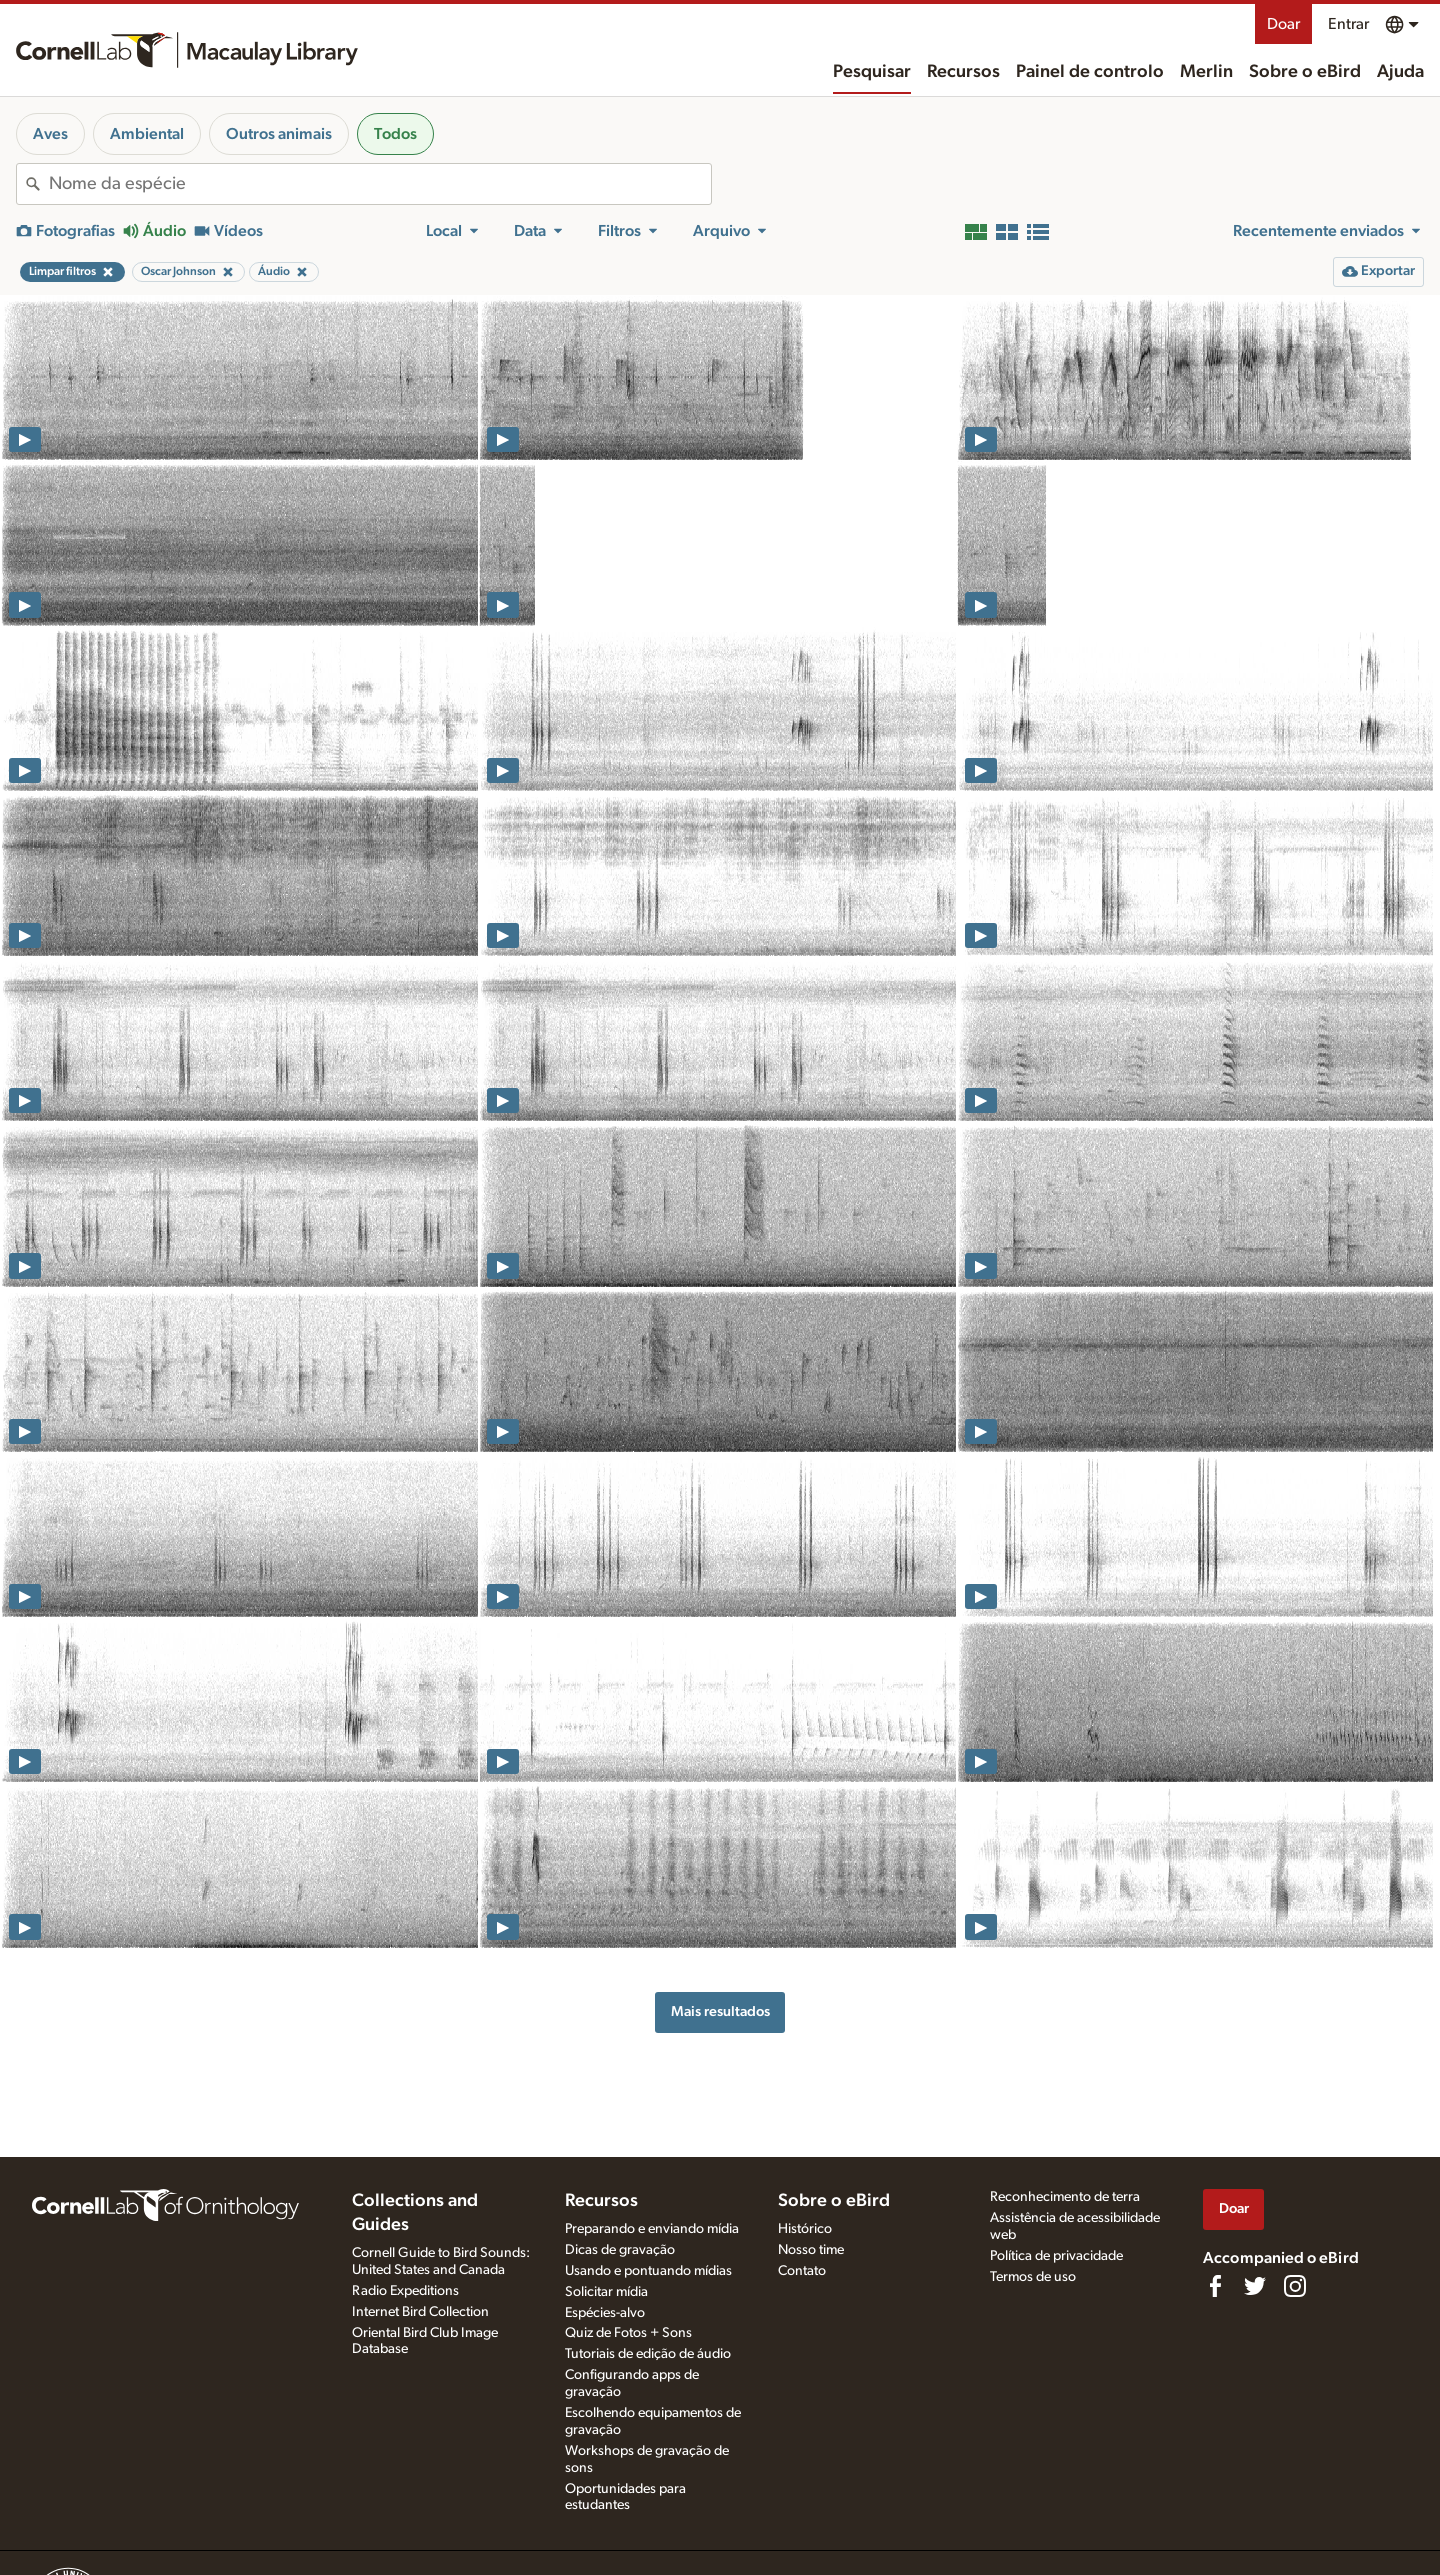  I want to click on Outros animais, so click(279, 134).